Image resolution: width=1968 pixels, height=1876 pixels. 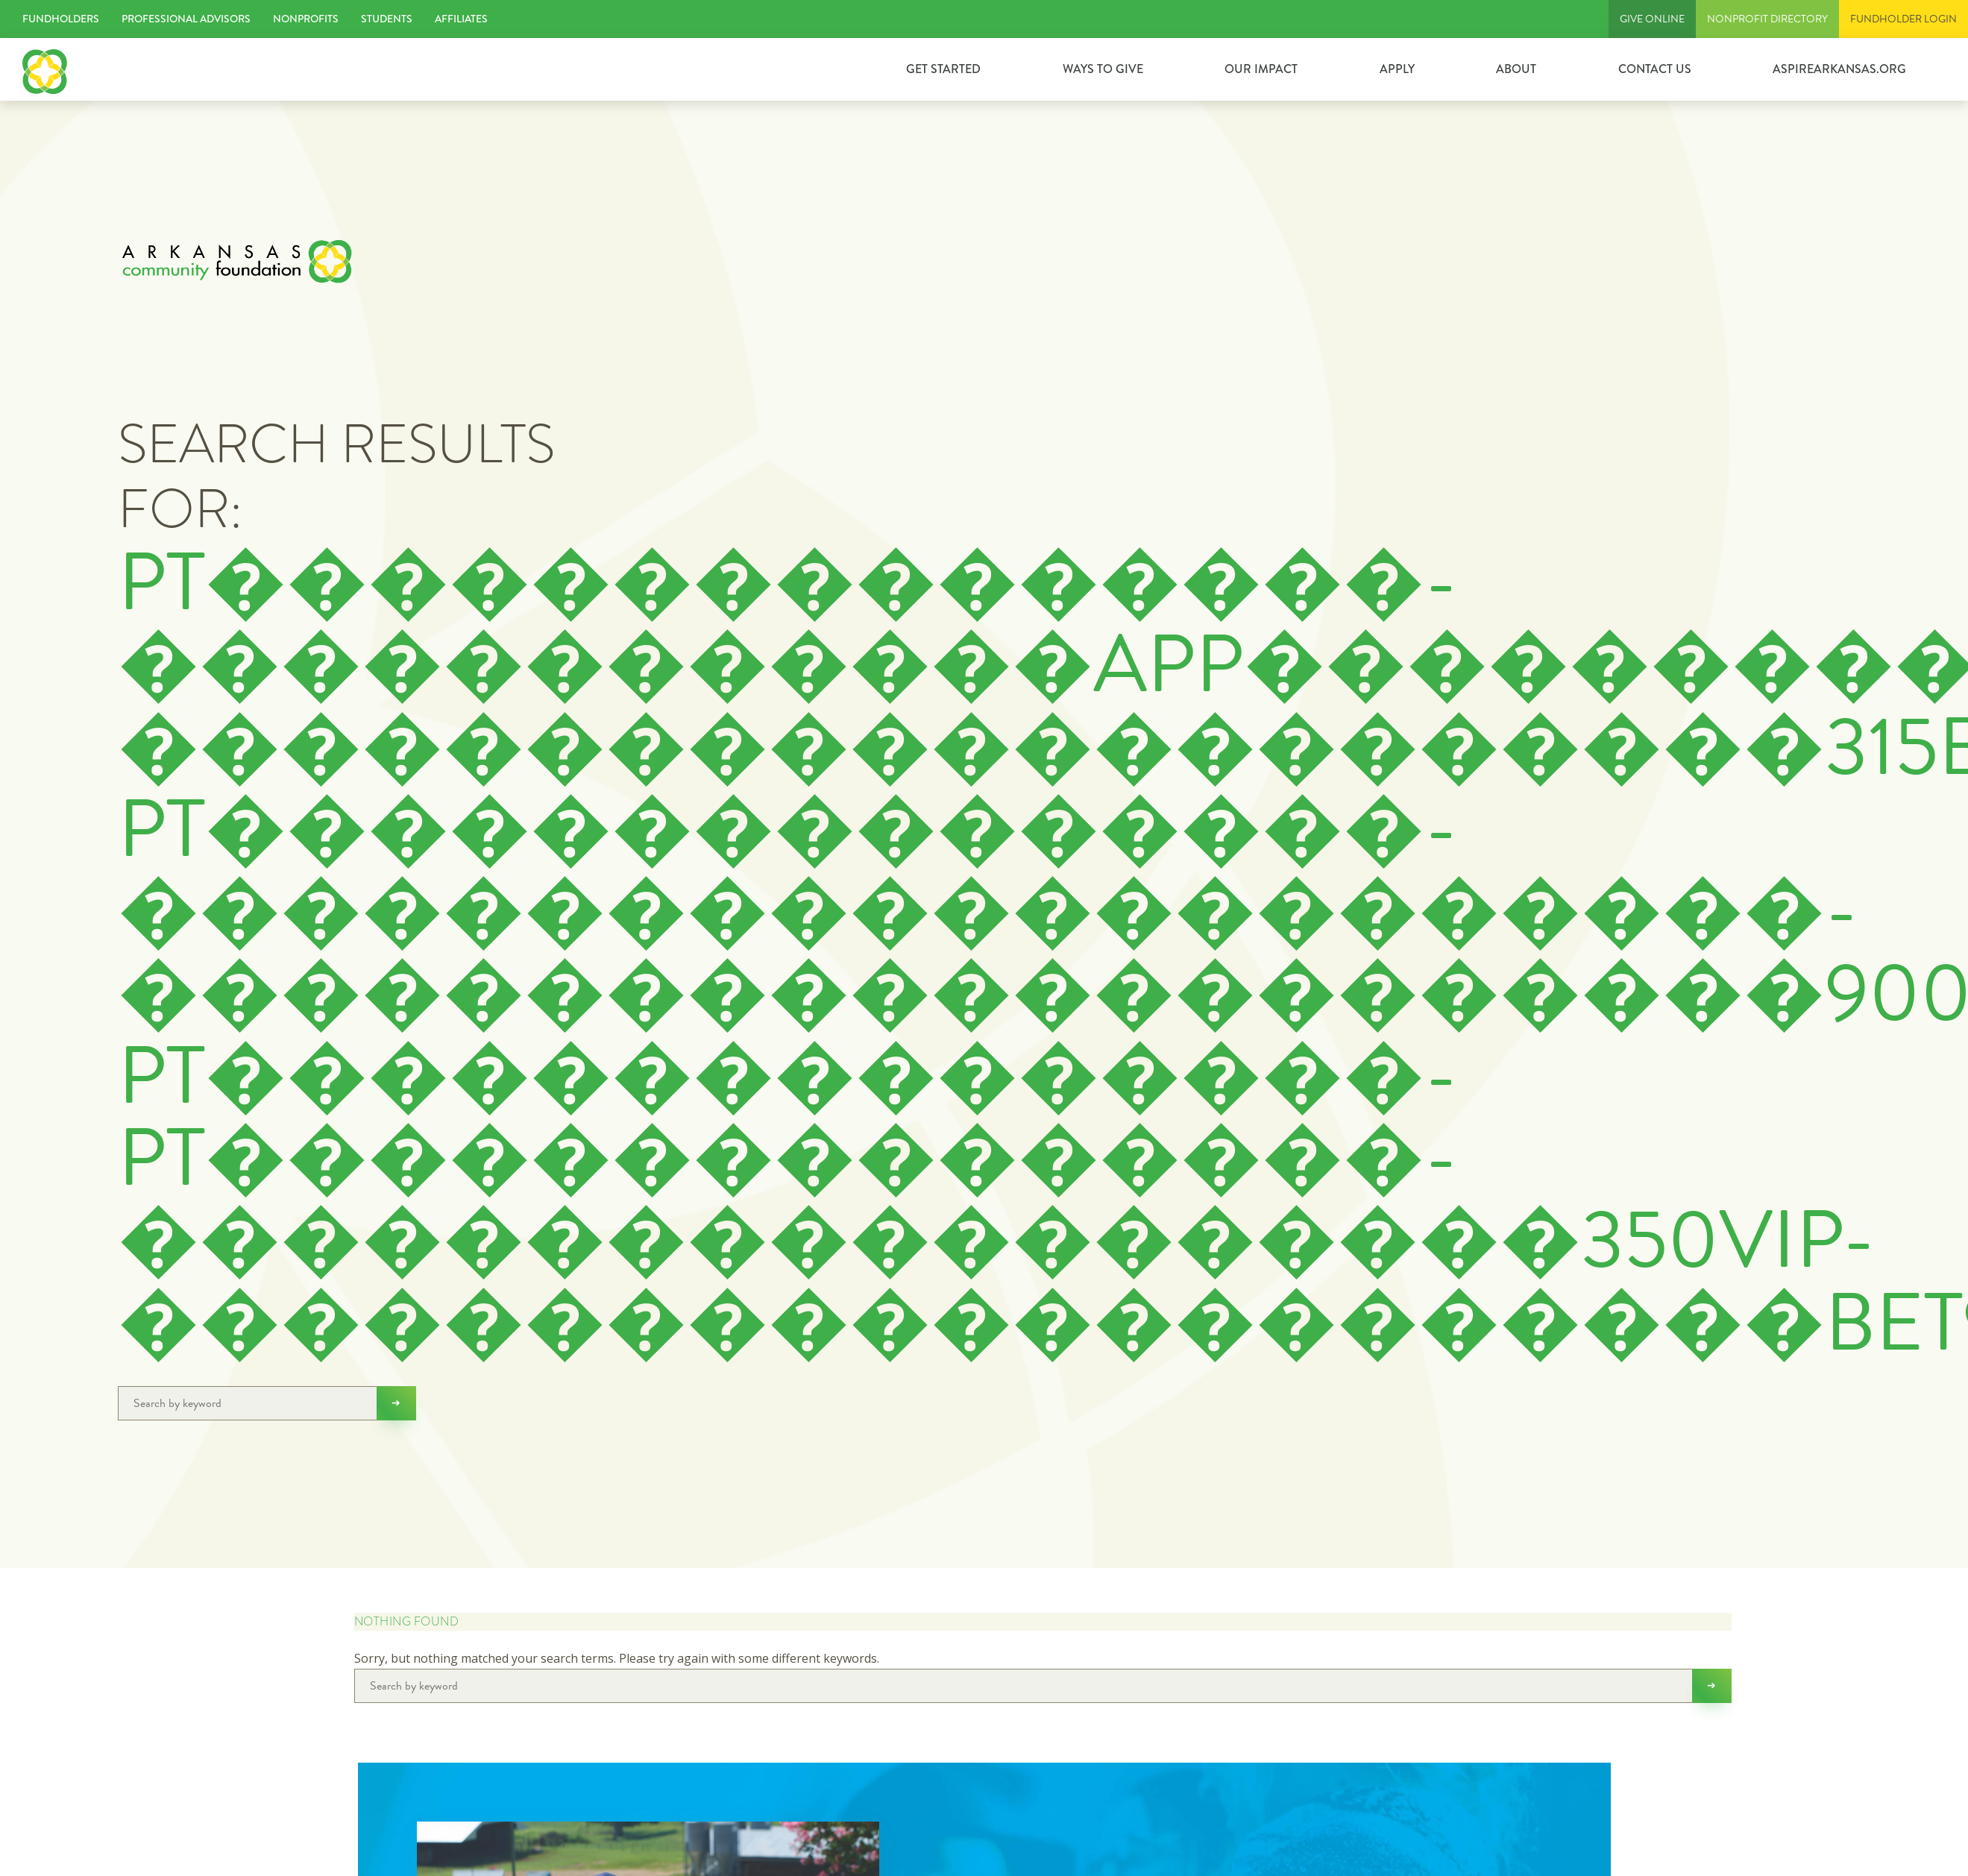 I want to click on GET STARTED, so click(x=943, y=69).